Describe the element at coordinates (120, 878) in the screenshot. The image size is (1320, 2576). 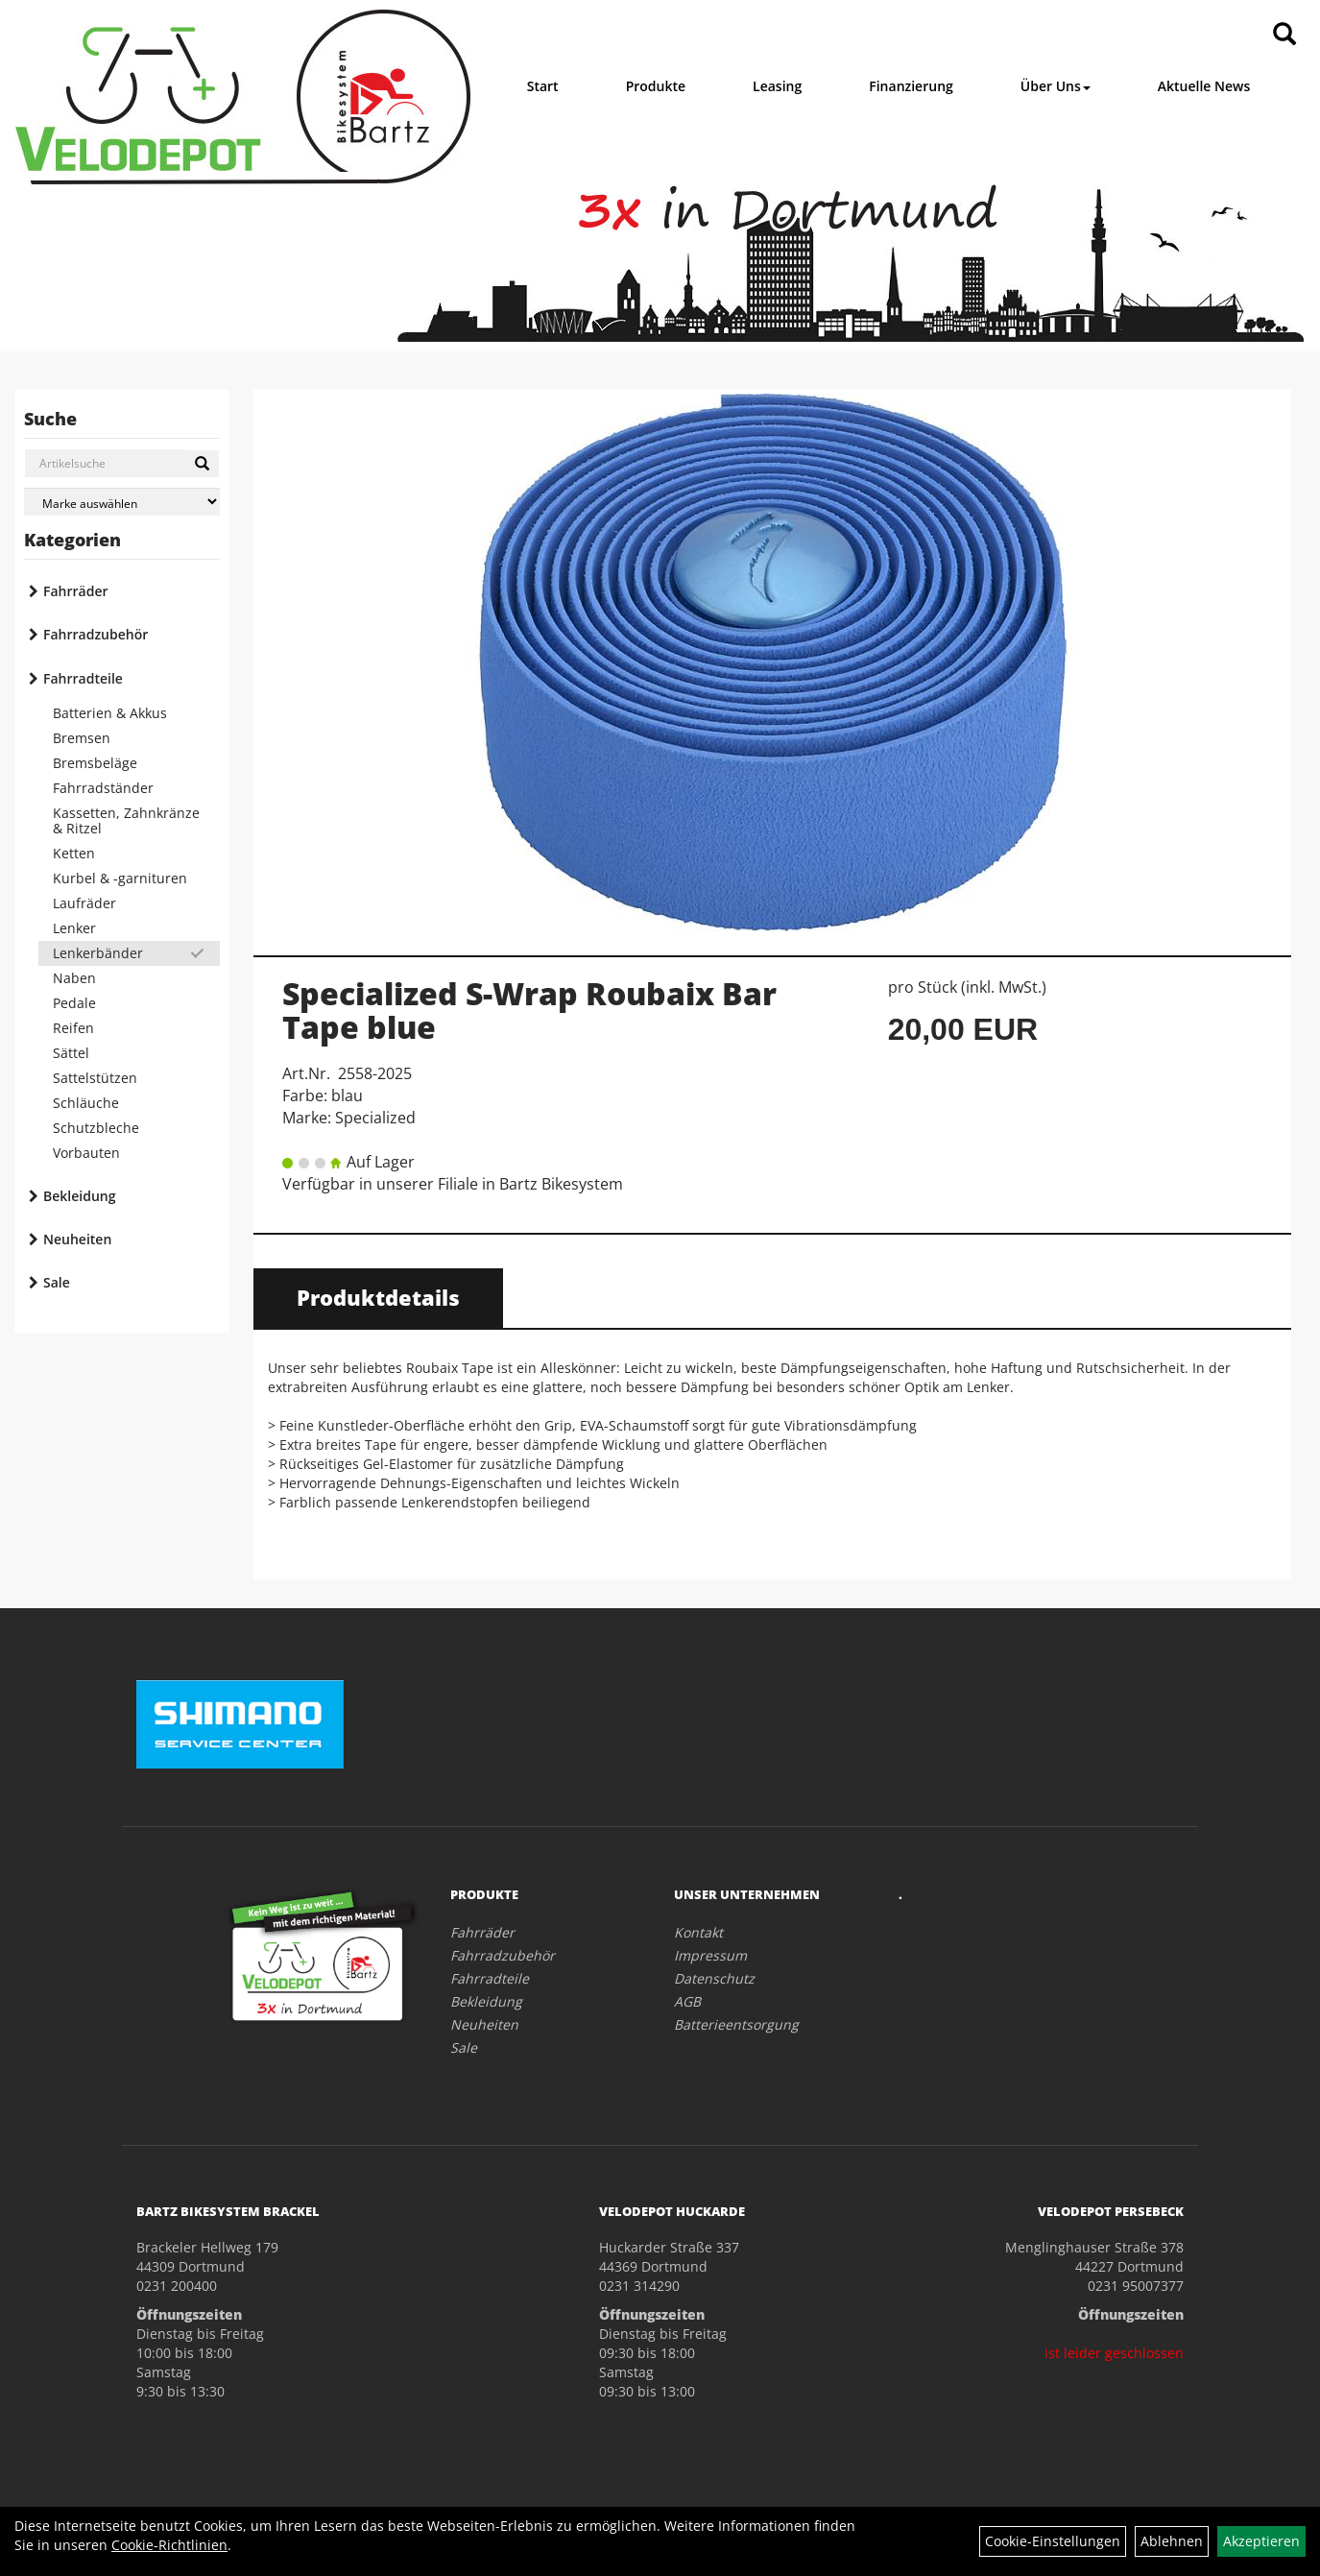
I see `Kurbel & -garnituren` at that location.